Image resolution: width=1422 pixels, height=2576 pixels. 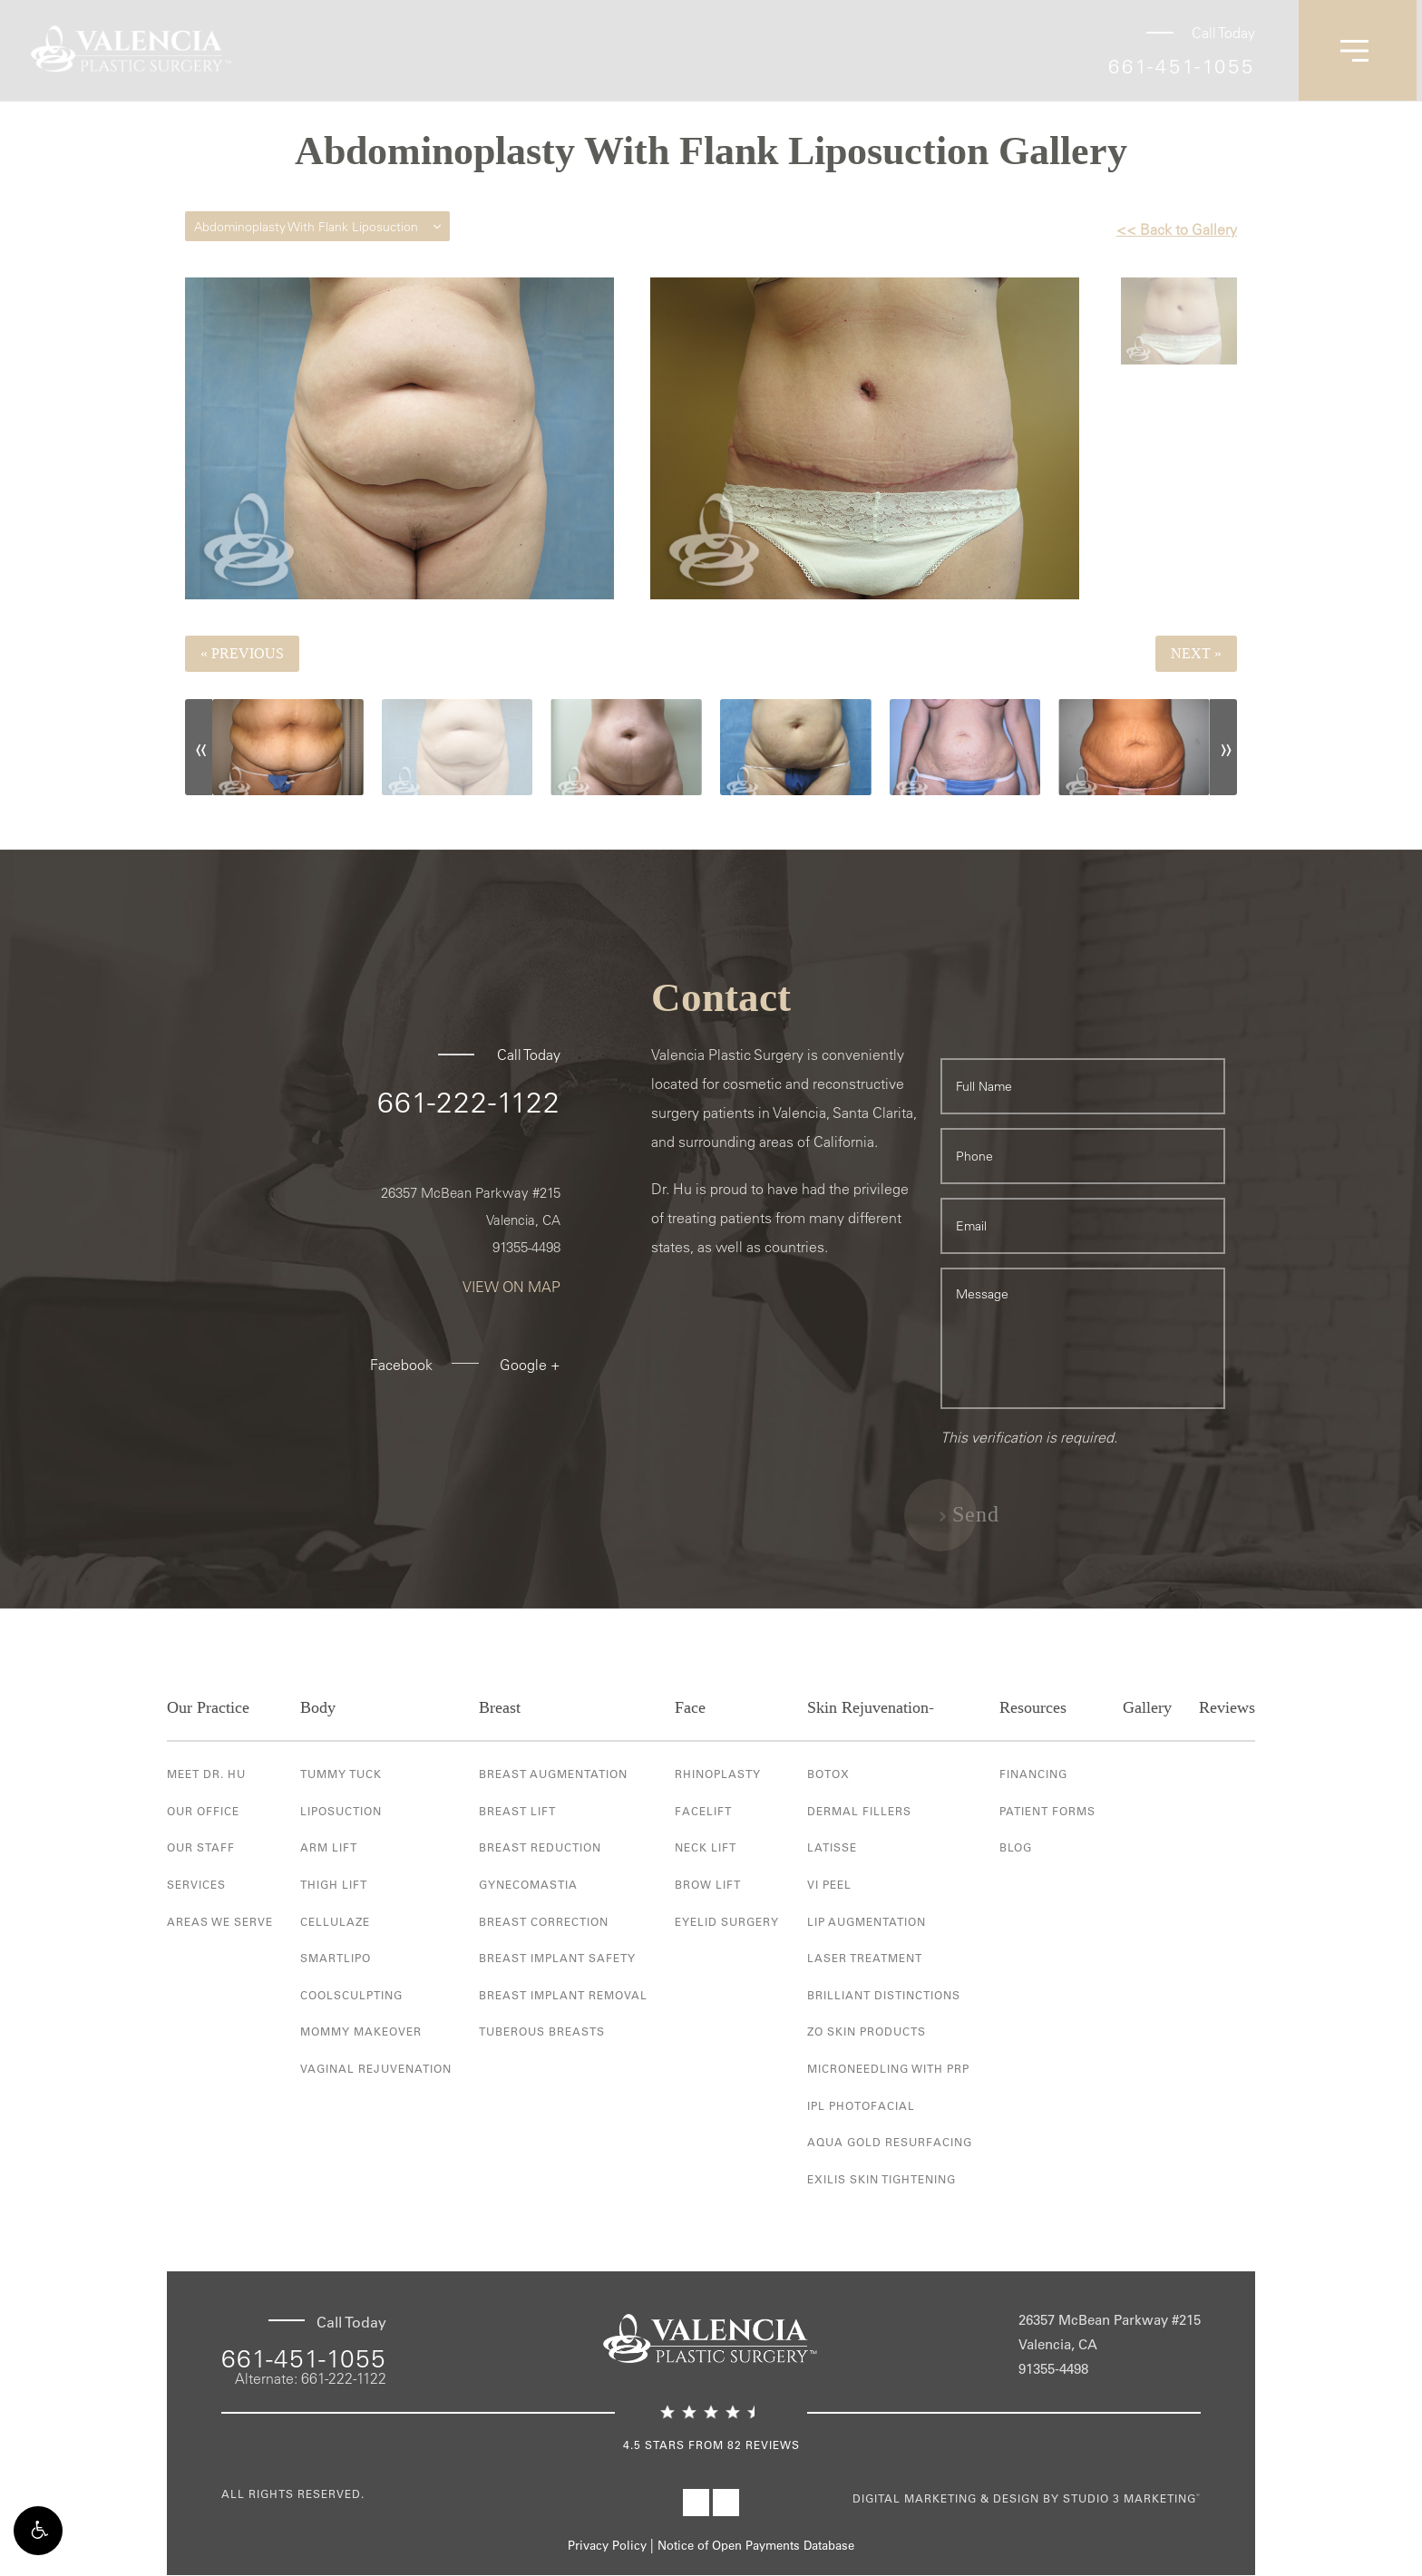 What do you see at coordinates (1032, 1708) in the screenshot?
I see `Resources` at bounding box center [1032, 1708].